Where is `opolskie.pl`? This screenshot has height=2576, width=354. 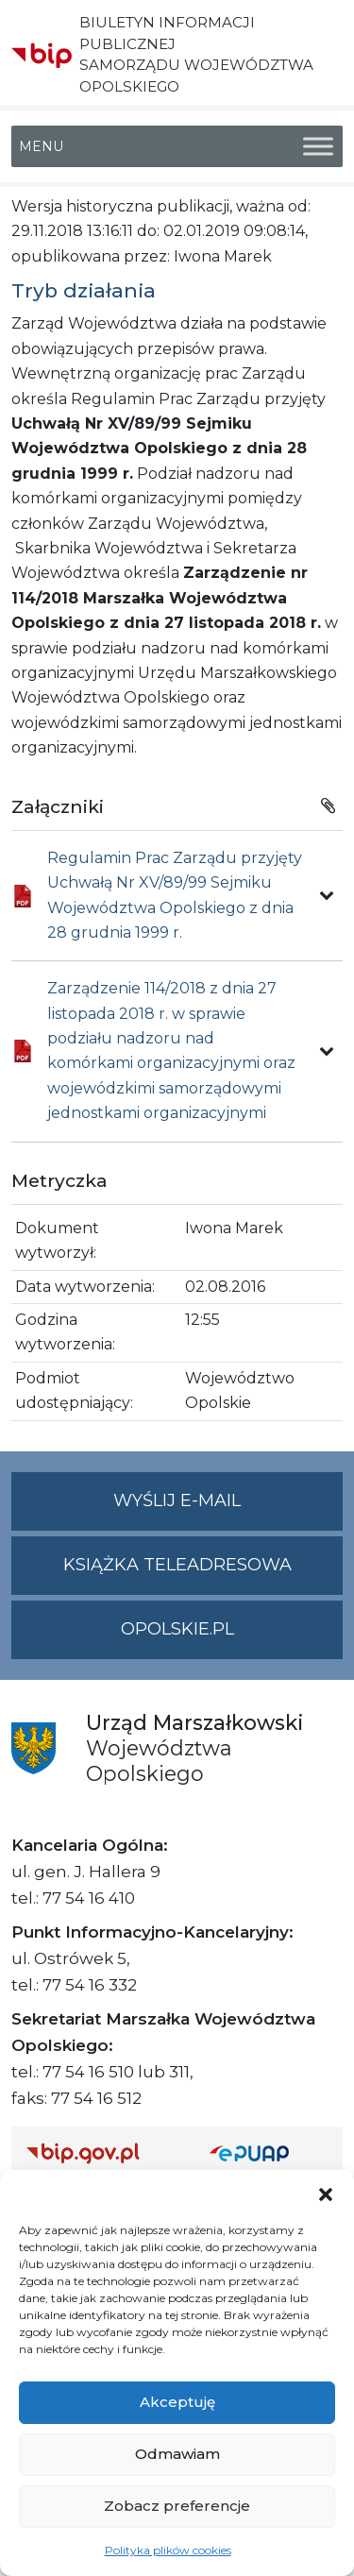
opolskie.pl is located at coordinates (177, 1628).